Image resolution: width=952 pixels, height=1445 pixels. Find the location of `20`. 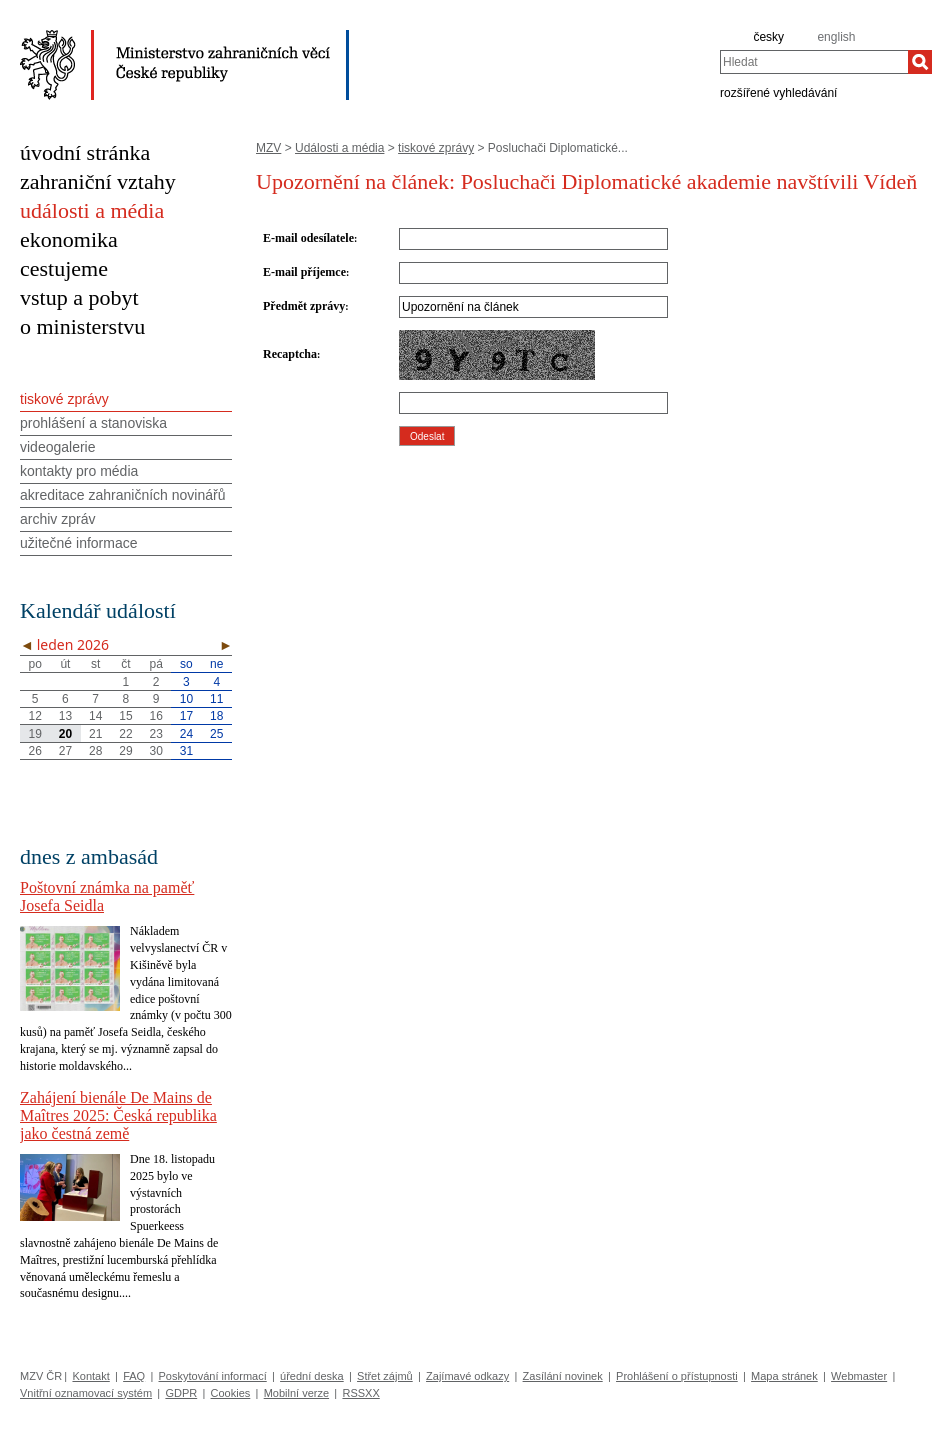

20 is located at coordinates (65, 734).